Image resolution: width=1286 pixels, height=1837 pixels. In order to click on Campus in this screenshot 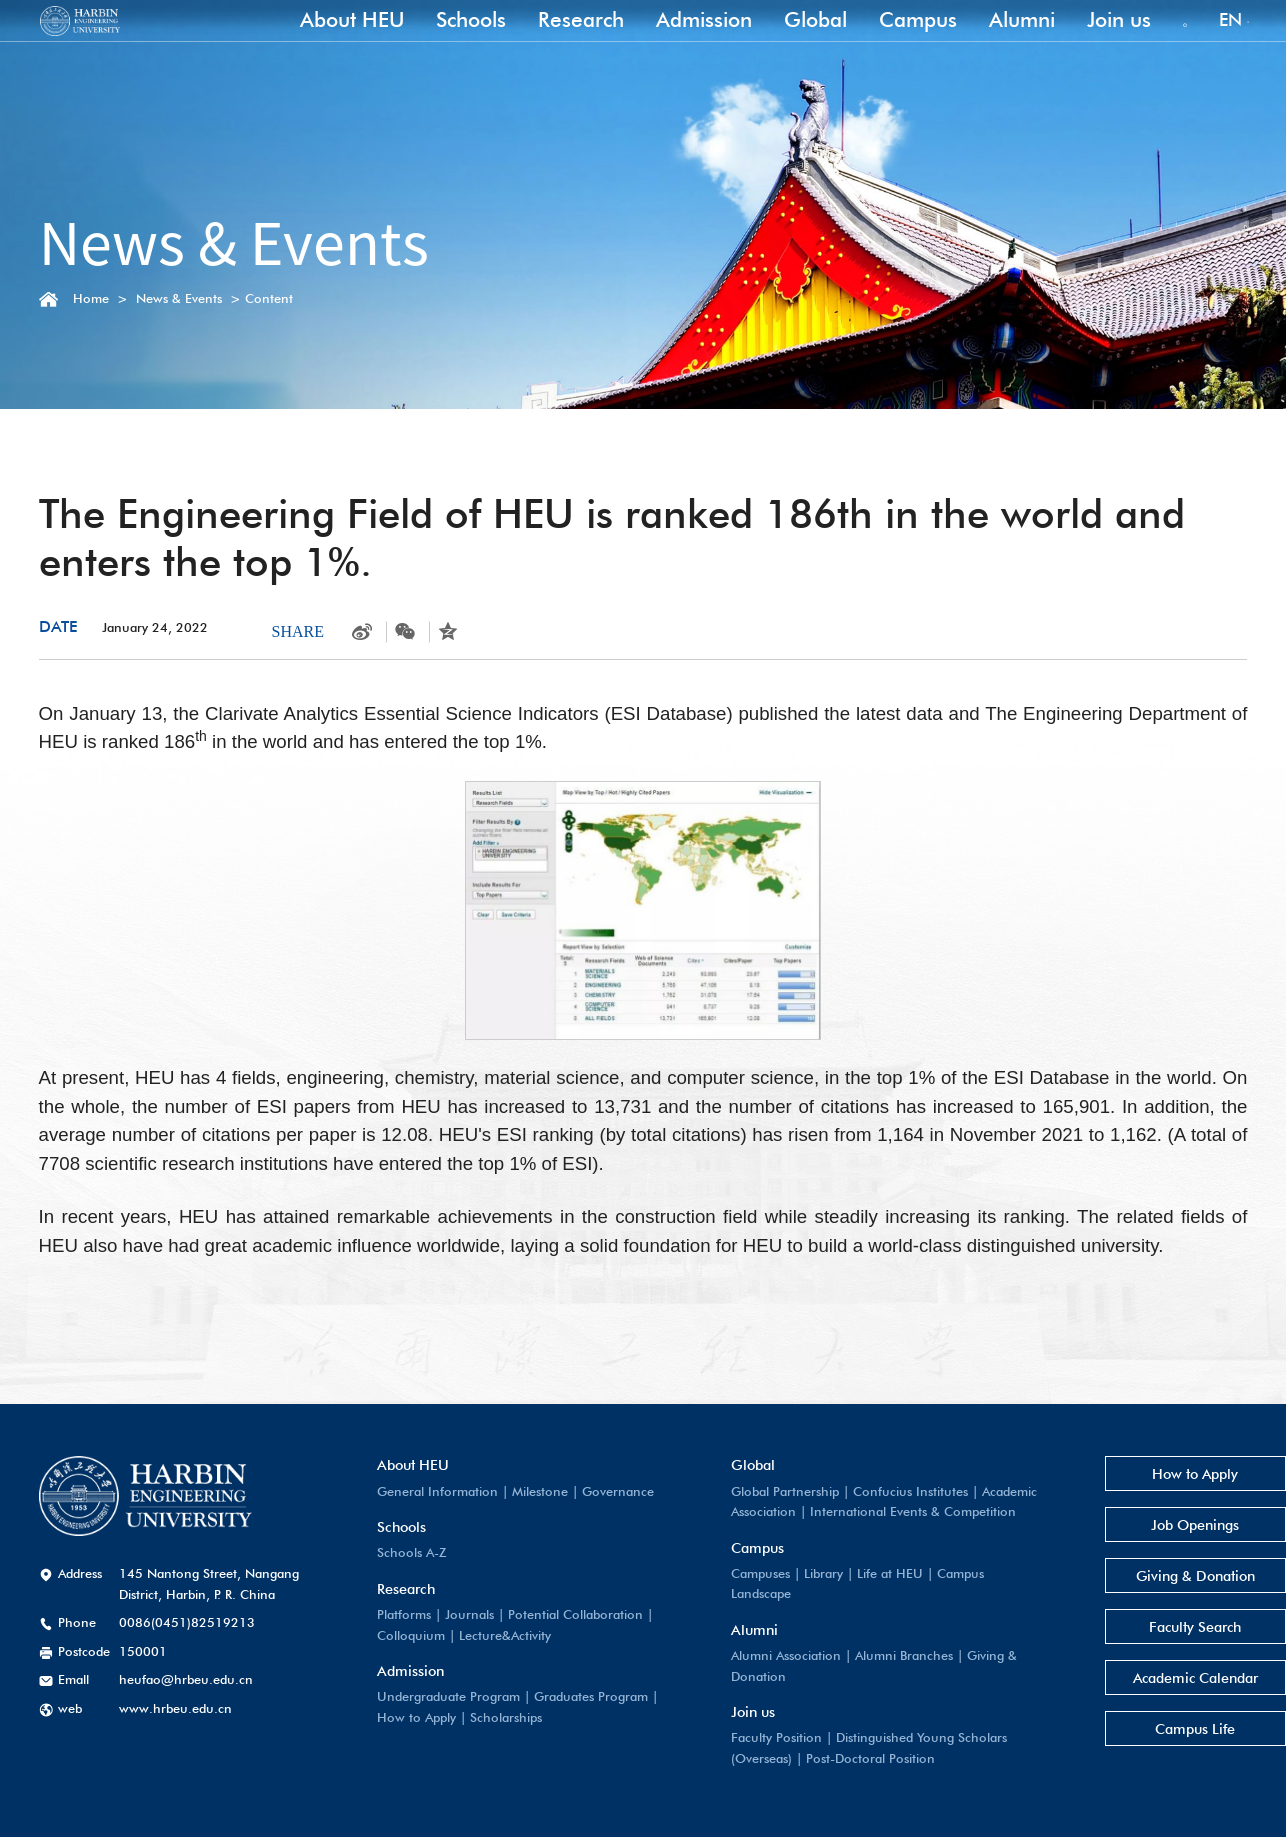, I will do `click(895, 42)`.